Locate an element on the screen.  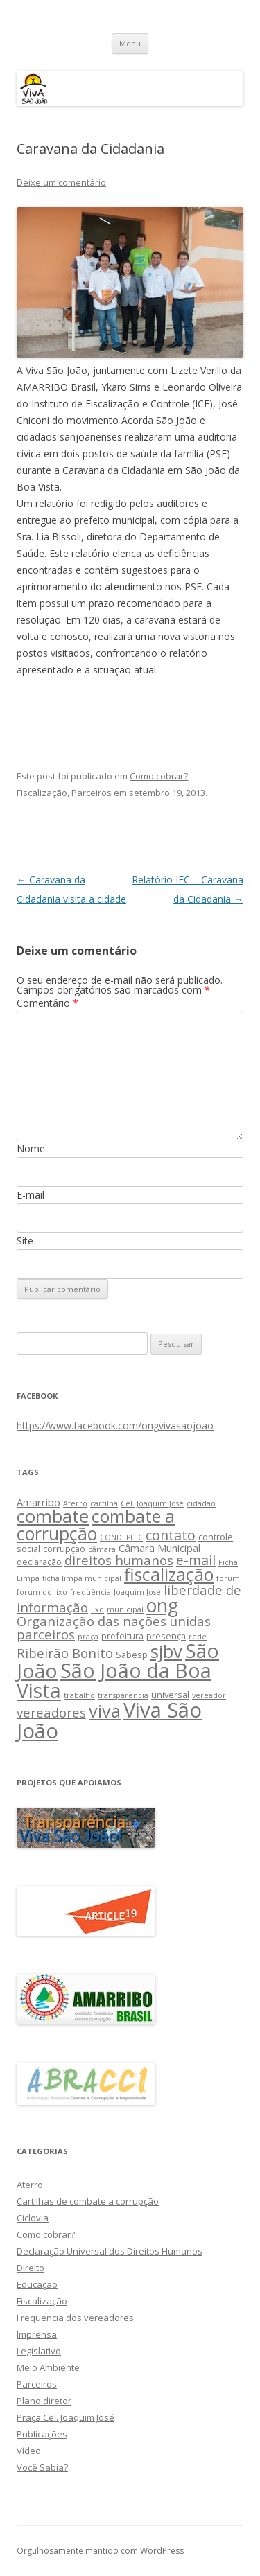
combate [combate (18 itens)] is located at coordinates (53, 1516).